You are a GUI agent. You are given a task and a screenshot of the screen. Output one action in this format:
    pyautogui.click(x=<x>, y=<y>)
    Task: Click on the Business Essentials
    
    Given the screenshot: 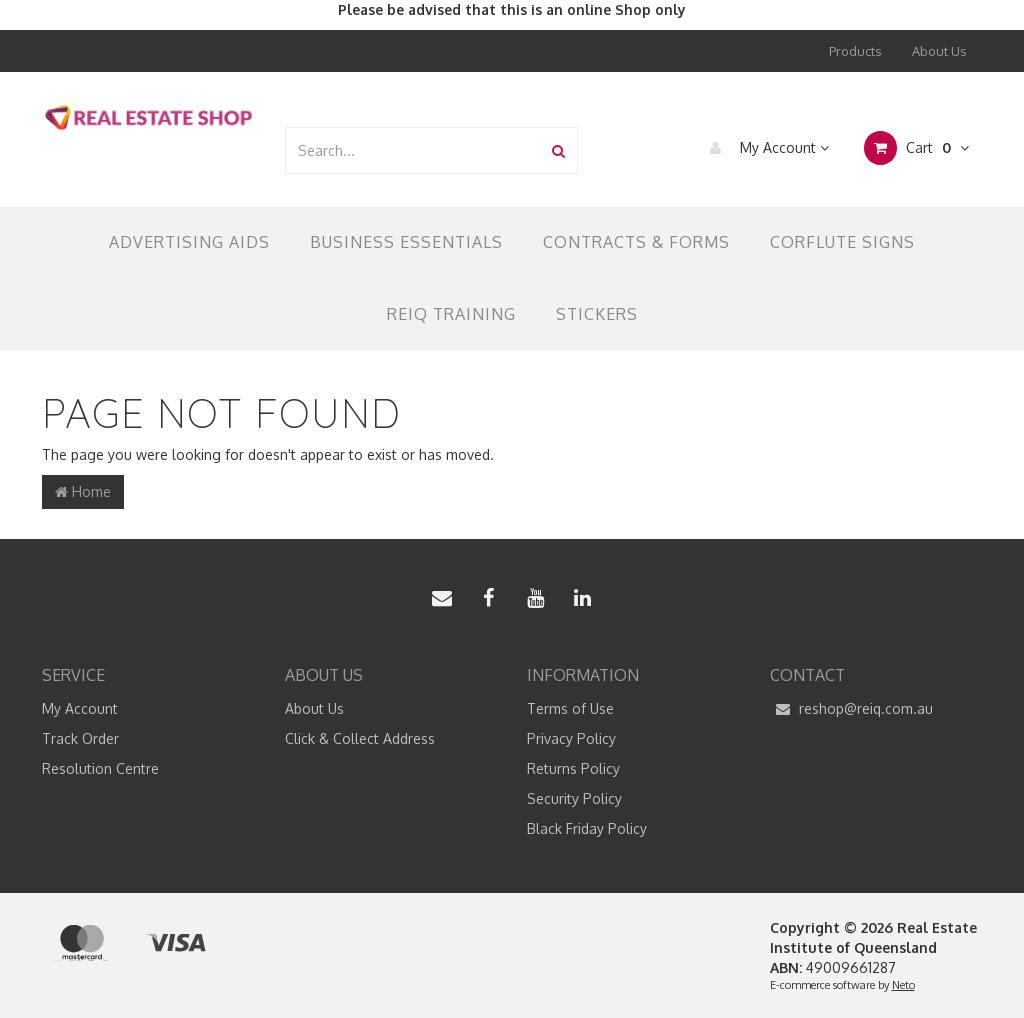 What is the action you would take?
    pyautogui.click(x=406, y=242)
    